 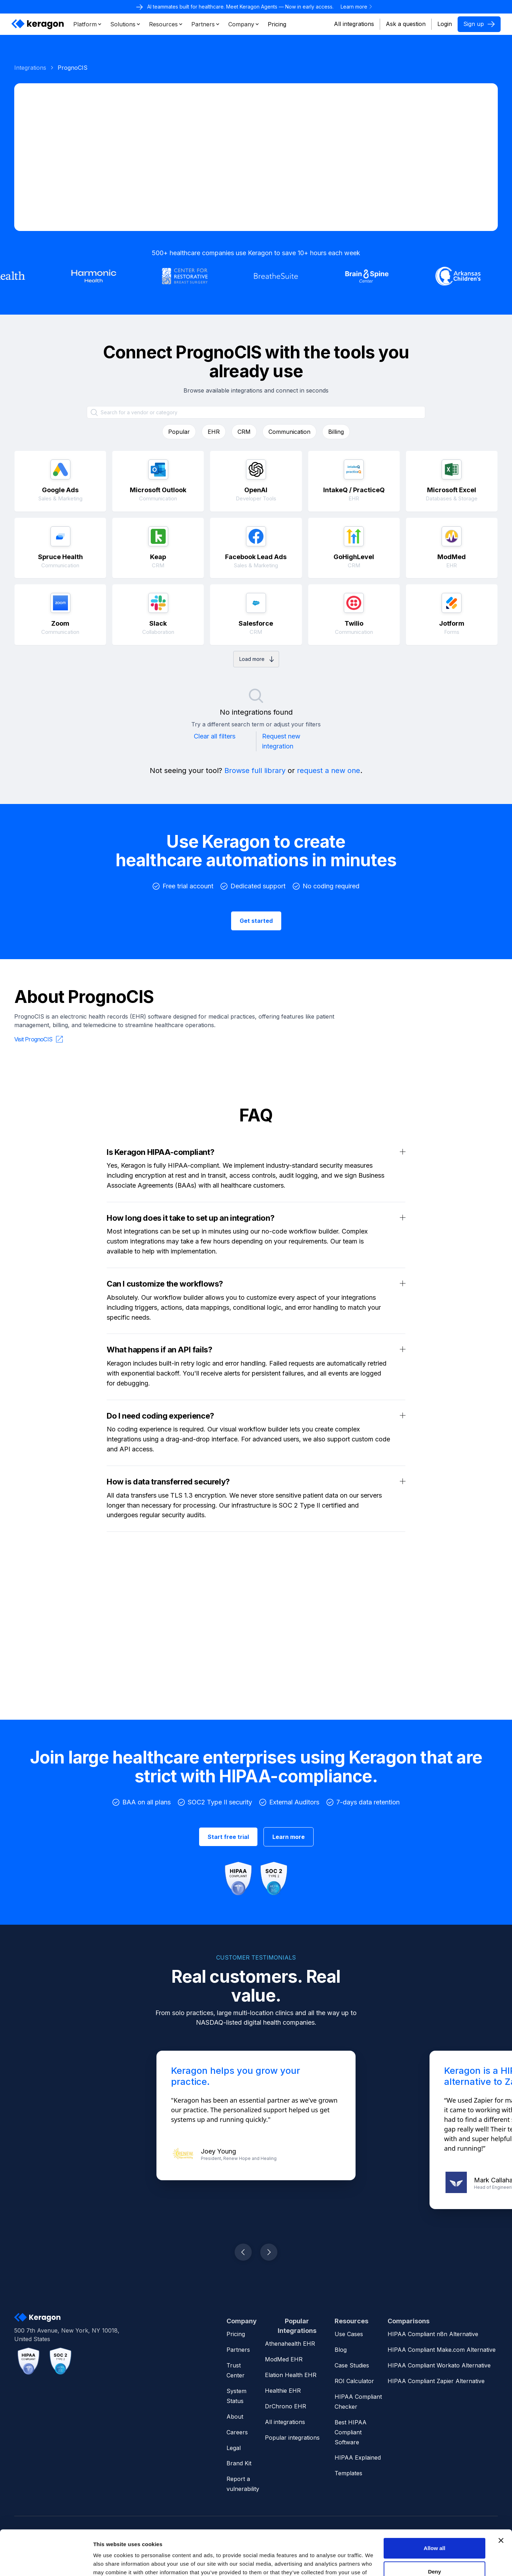 I want to click on Best HIPAA Compliant Software, so click(x=351, y=2432).